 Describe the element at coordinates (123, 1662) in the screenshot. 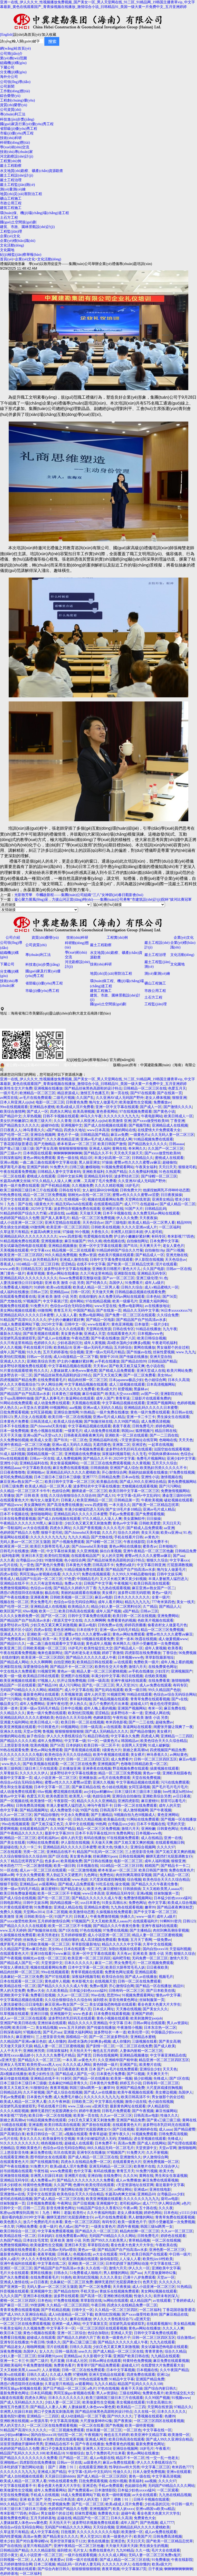

I see `a√在线观看` at that location.